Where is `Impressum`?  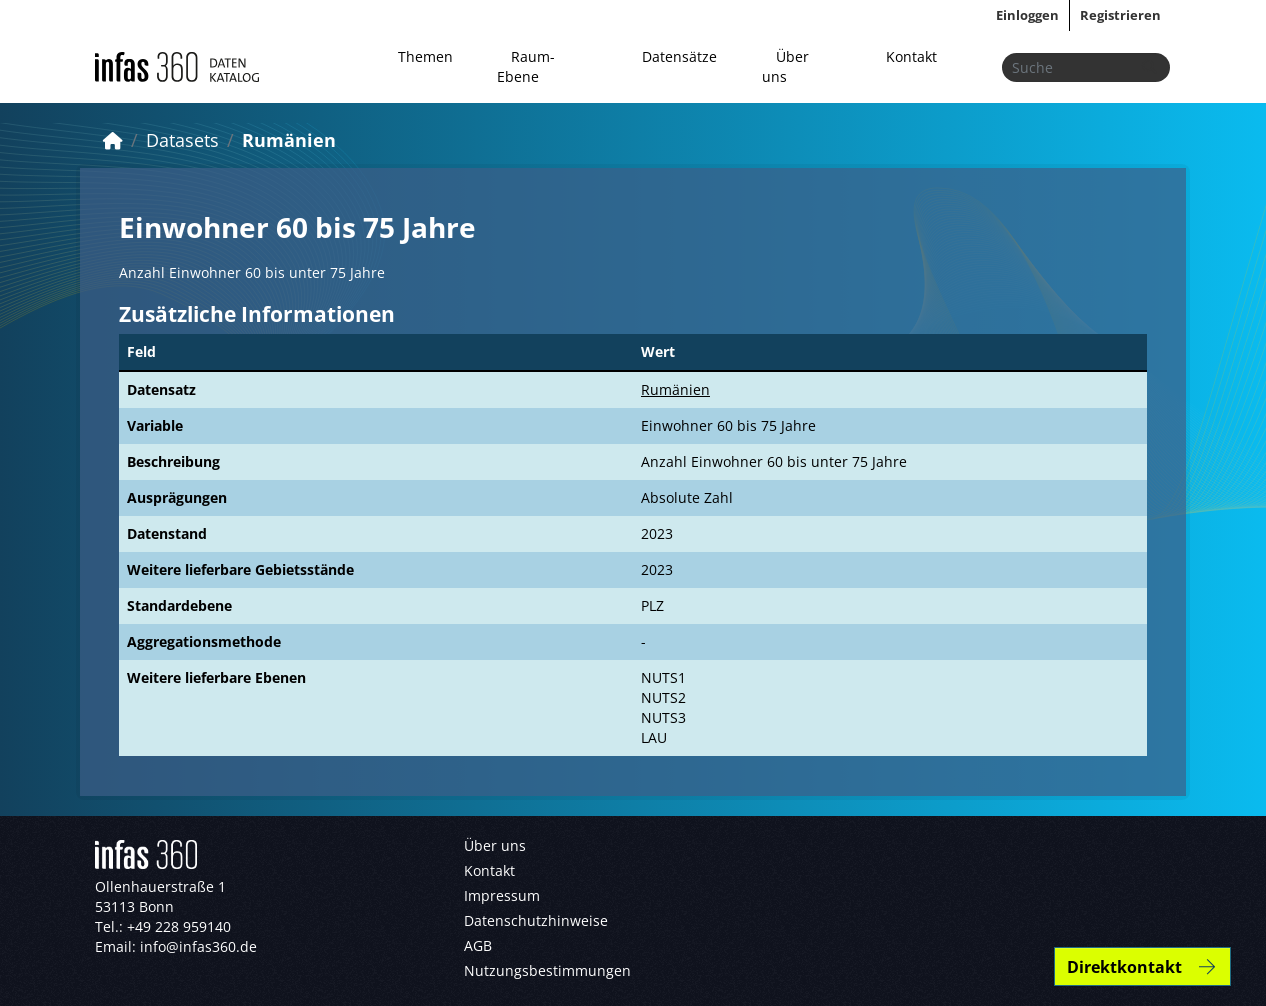 Impressum is located at coordinates (502, 895).